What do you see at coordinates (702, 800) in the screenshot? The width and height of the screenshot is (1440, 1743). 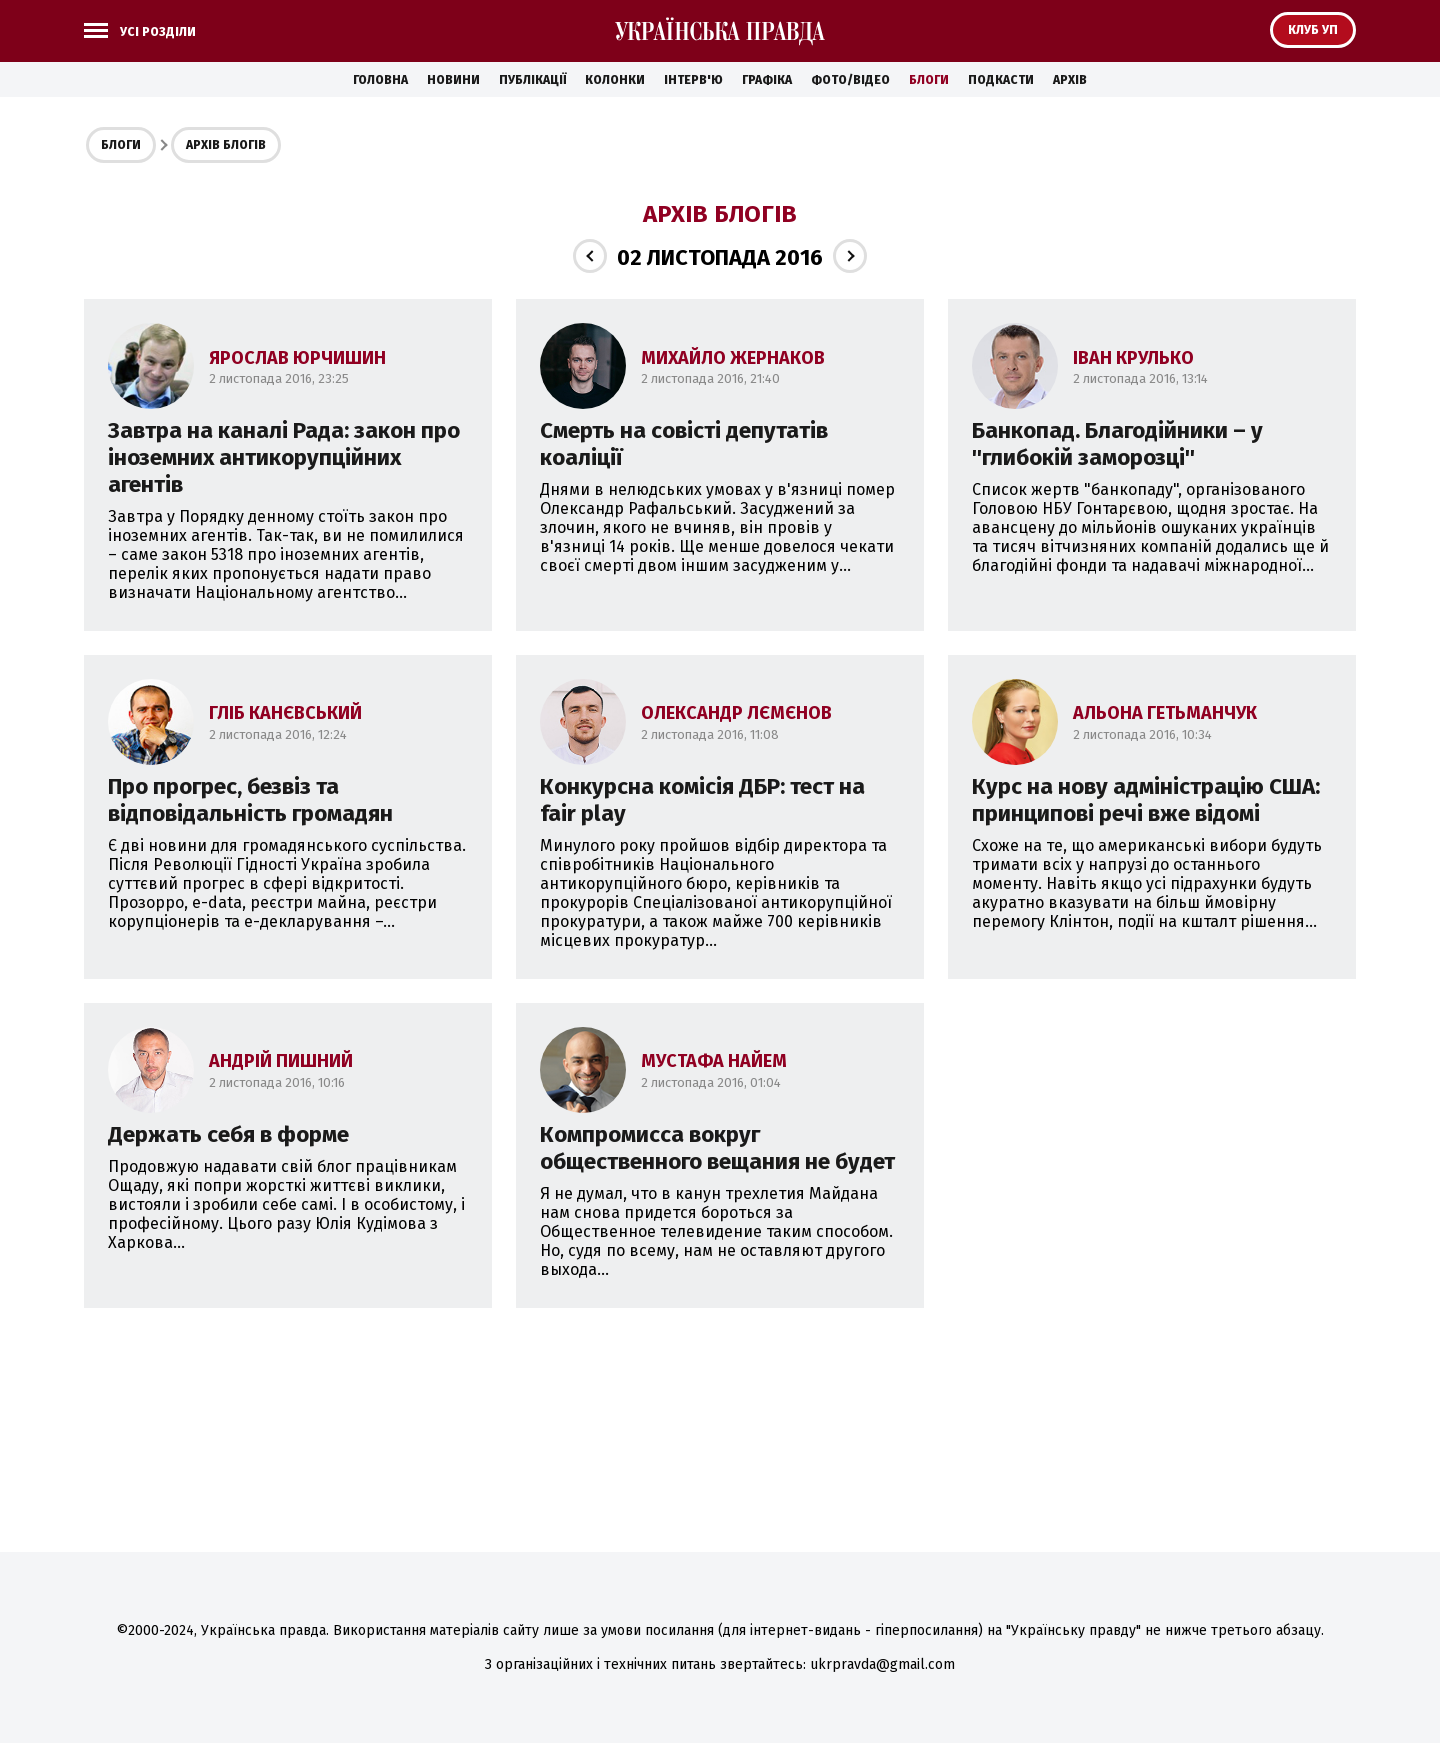 I see `Конкурсна комісія ДБР: тест на fair play` at bounding box center [702, 800].